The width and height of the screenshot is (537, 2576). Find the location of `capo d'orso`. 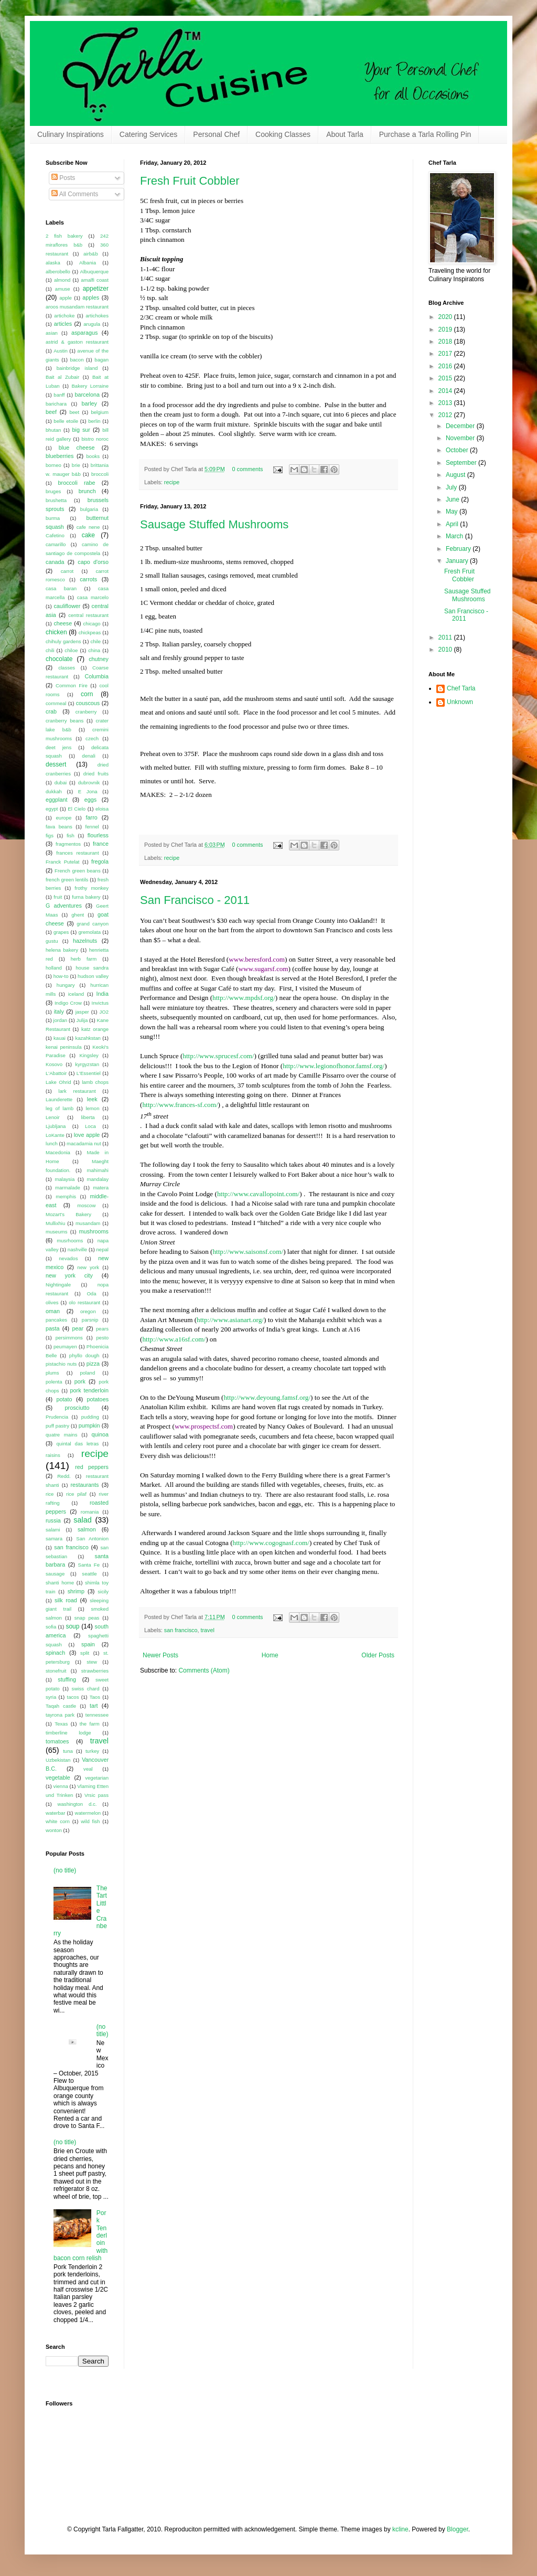

capo d'orso is located at coordinates (93, 562).